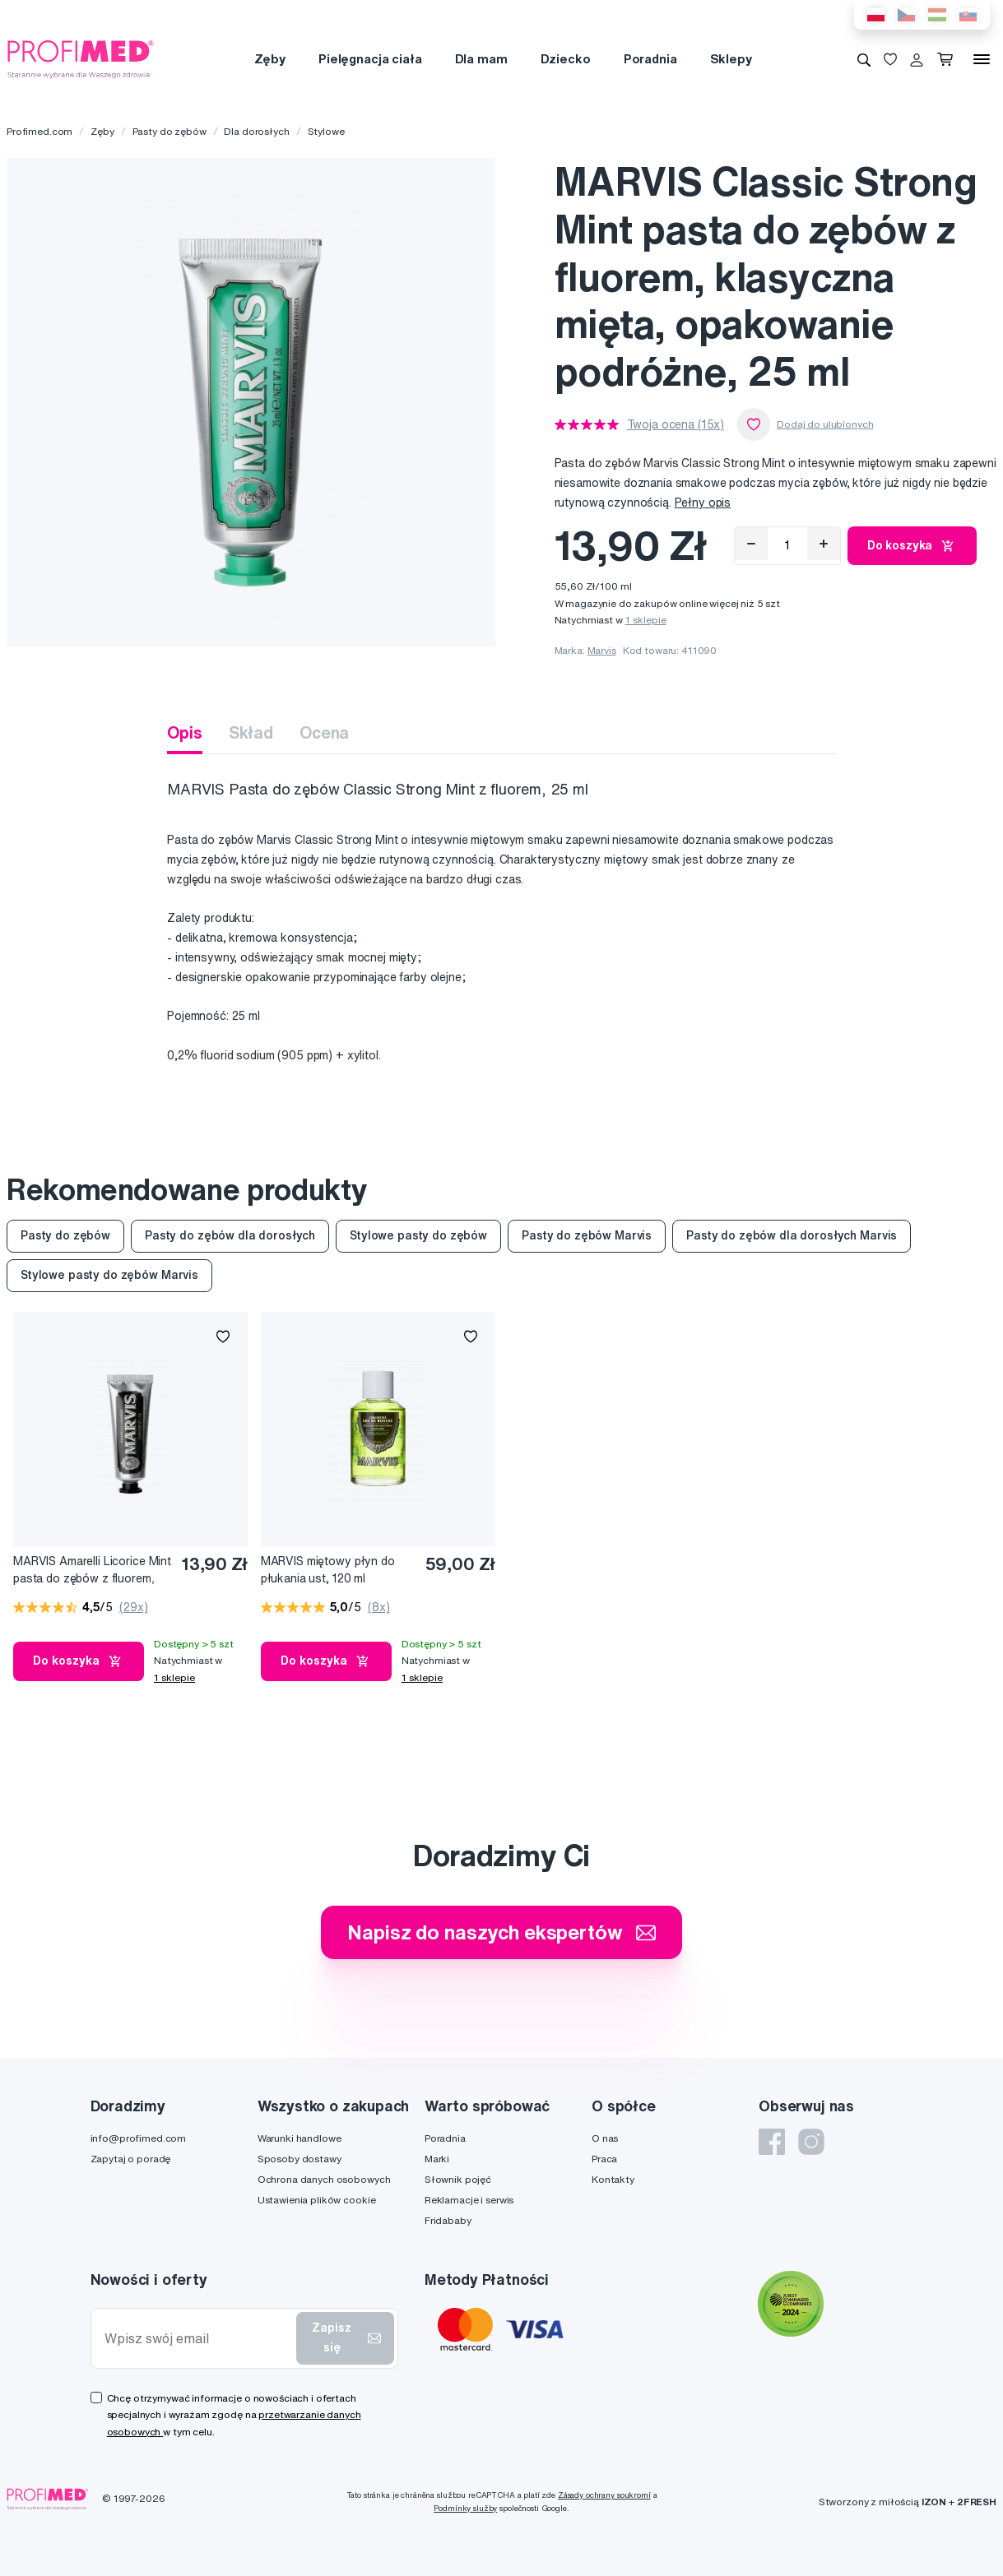 This screenshot has height=2576, width=1003. Describe the element at coordinates (139, 2138) in the screenshot. I see `info@profimed.com` at that location.